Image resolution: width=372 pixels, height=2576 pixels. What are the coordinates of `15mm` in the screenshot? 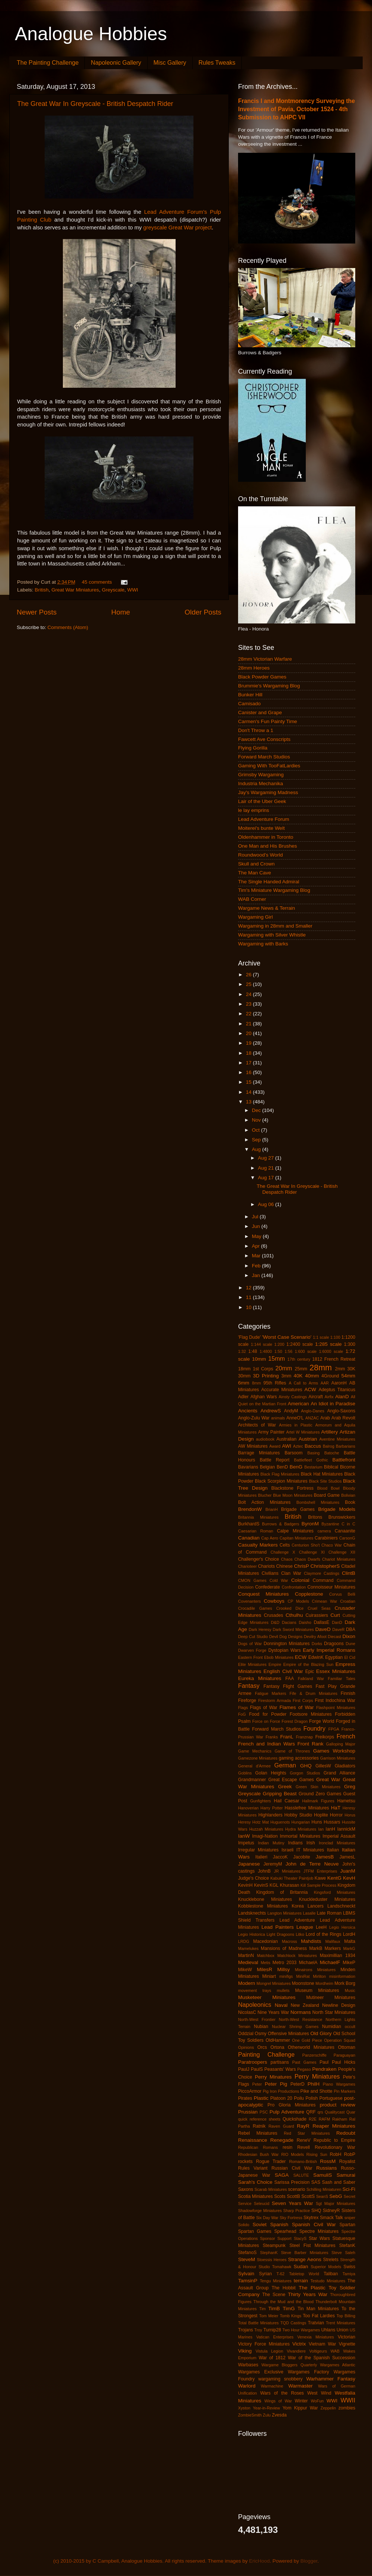 It's located at (276, 1358).